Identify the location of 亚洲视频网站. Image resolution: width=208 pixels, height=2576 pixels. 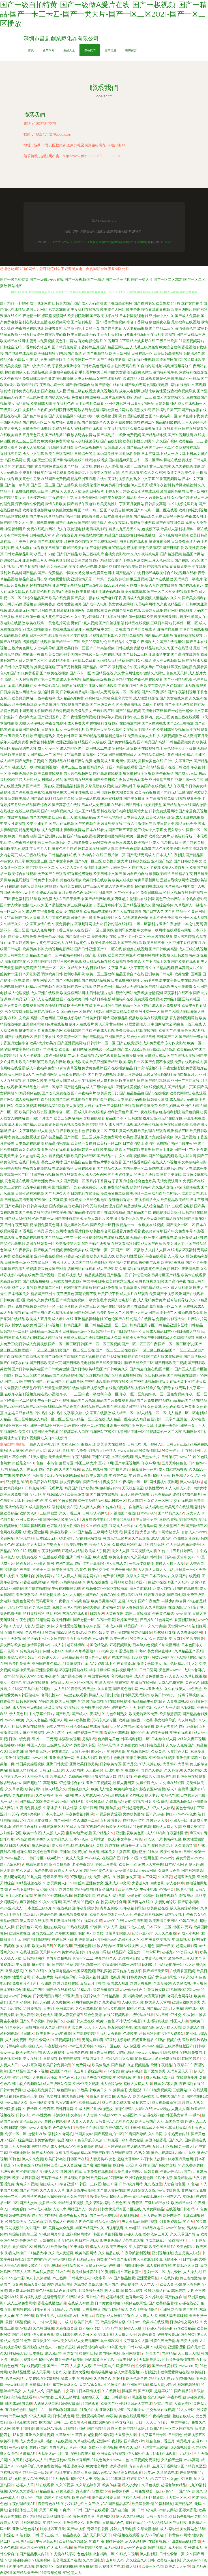
(33, 1024).